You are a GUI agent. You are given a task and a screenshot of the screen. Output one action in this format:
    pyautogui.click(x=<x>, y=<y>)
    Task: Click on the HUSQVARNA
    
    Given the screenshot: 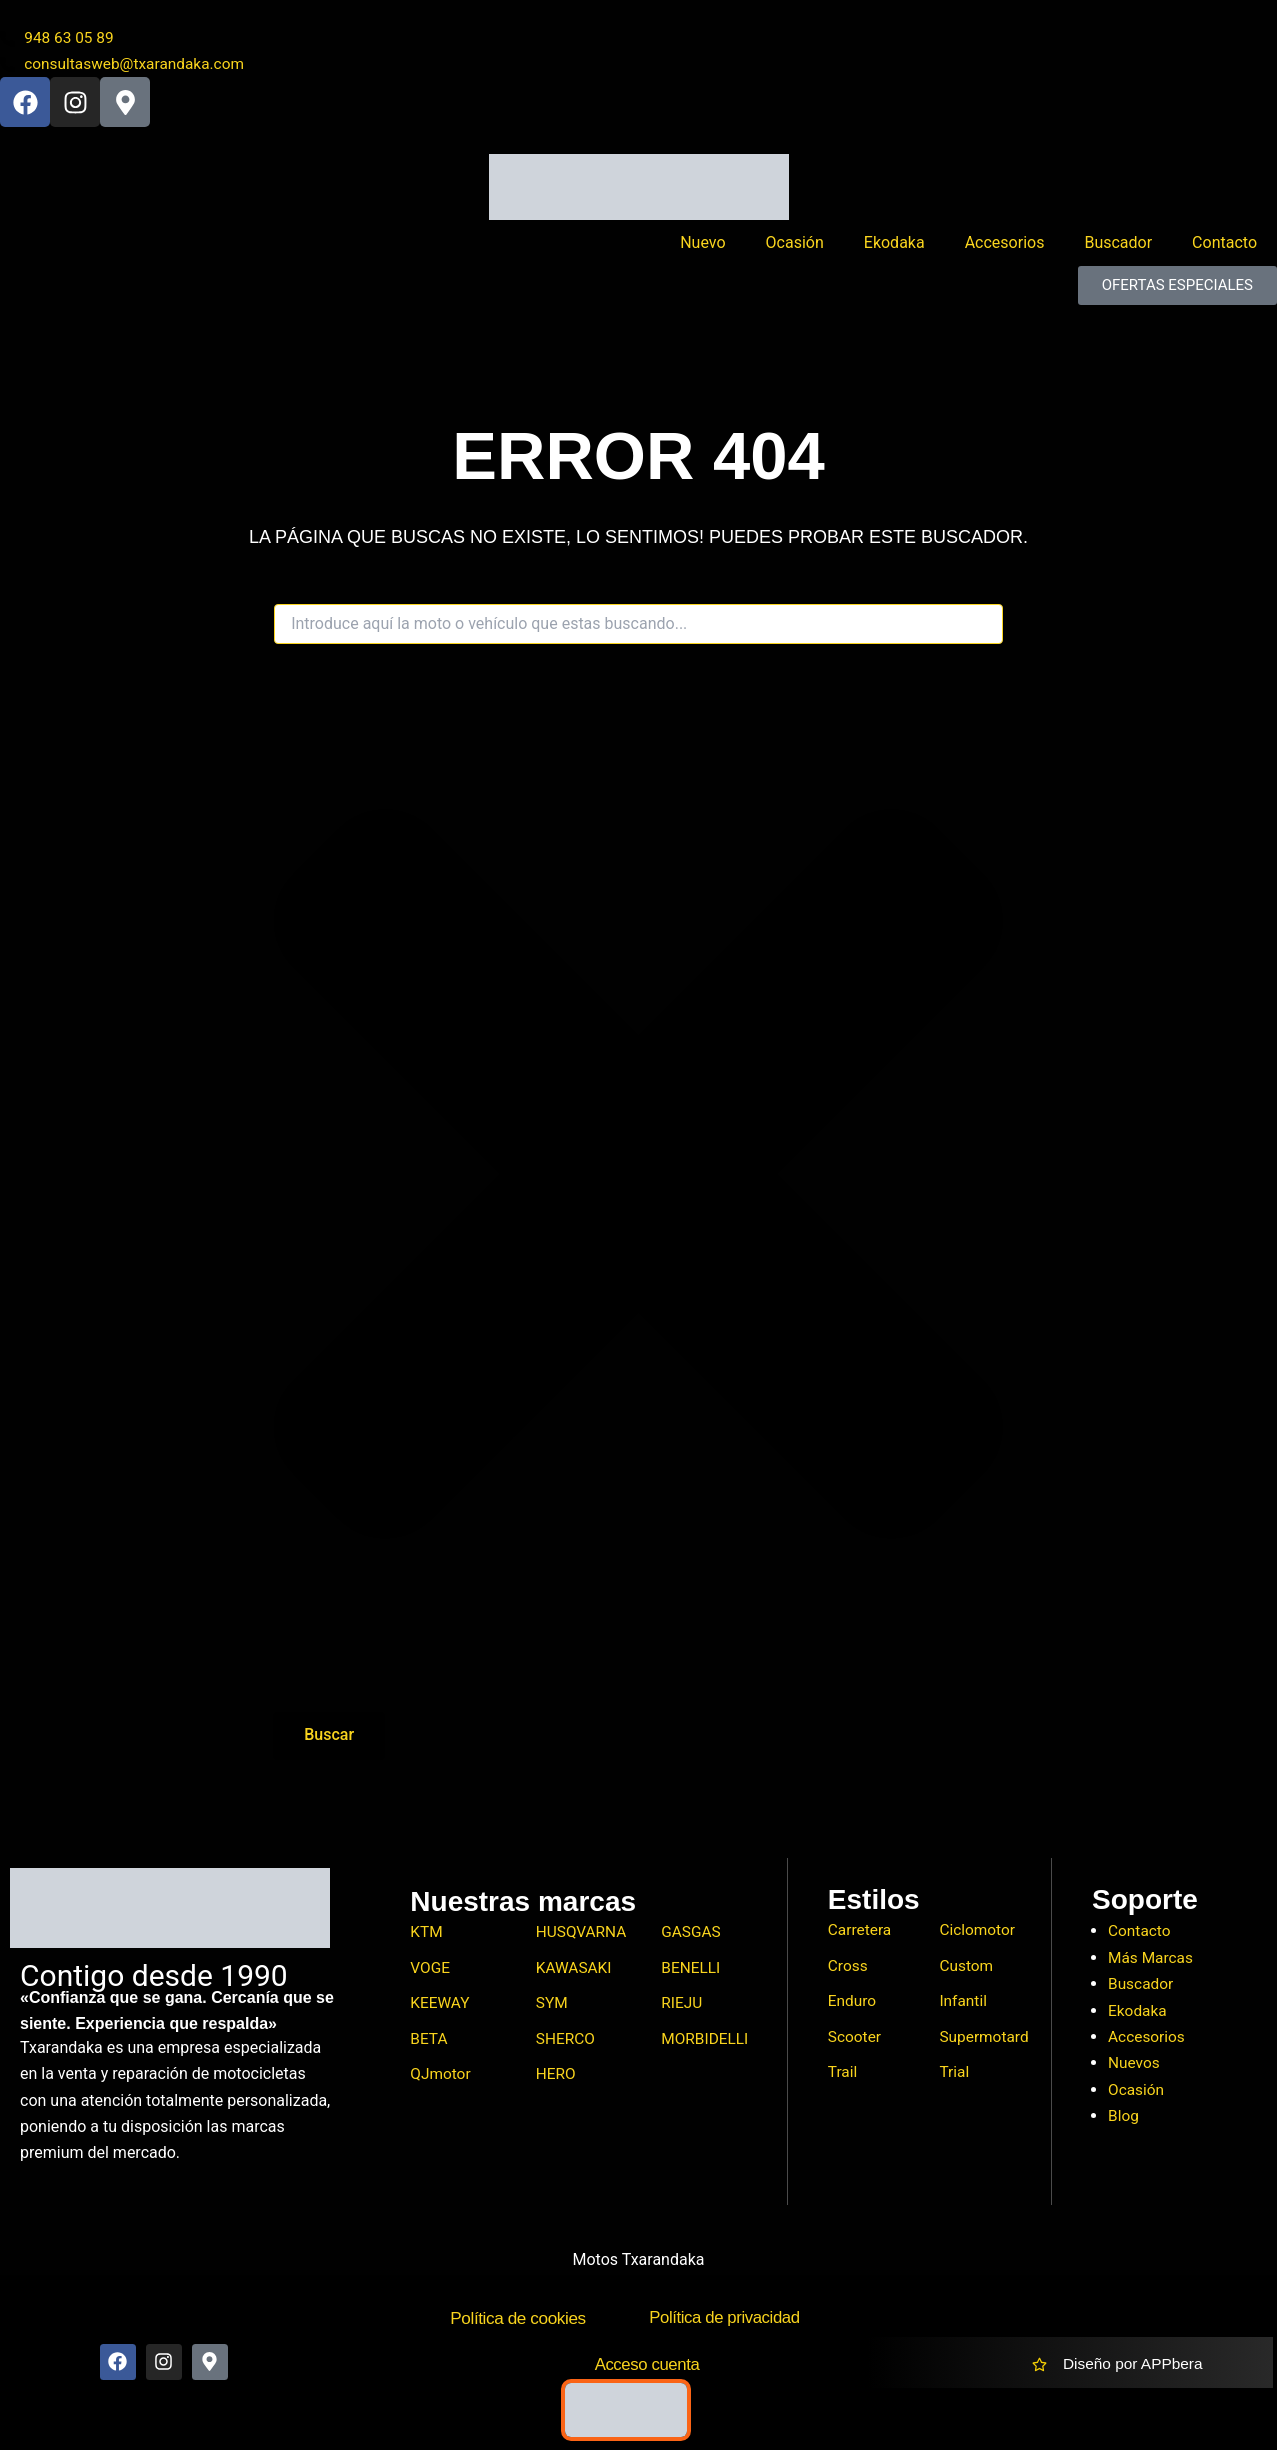 What is the action you would take?
    pyautogui.click(x=583, y=1933)
    